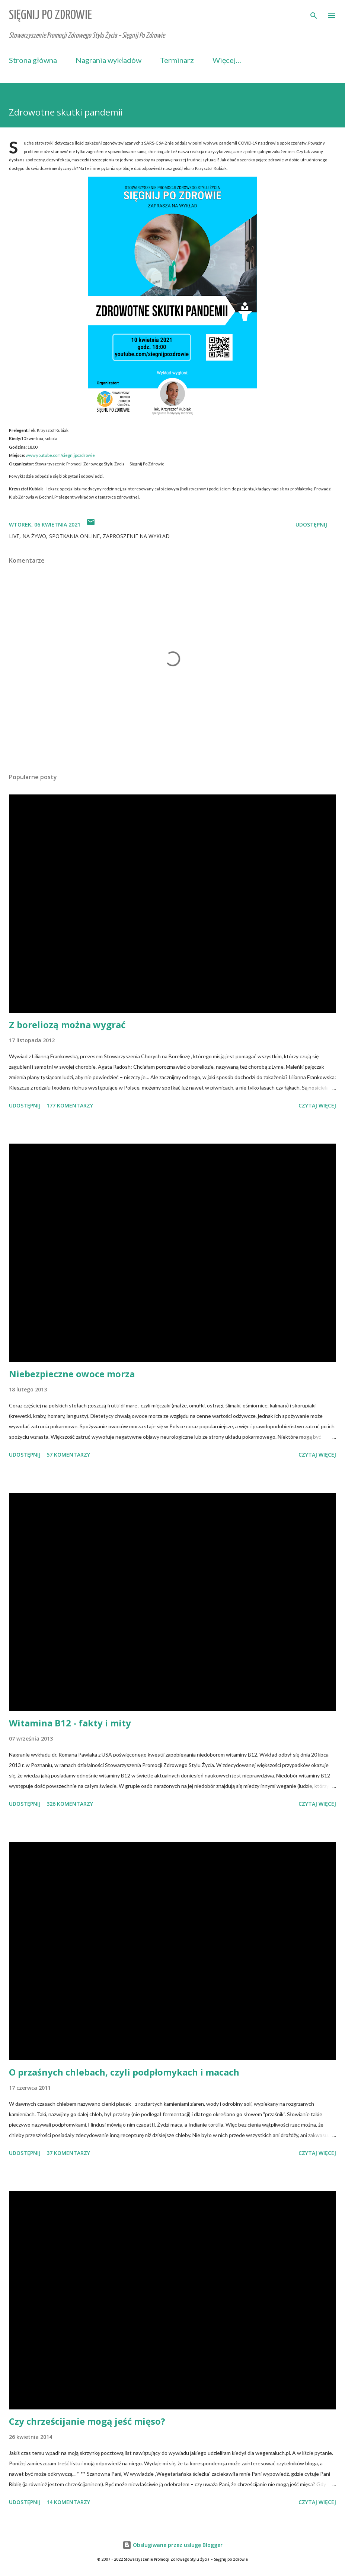  What do you see at coordinates (177, 60) in the screenshot?
I see `Terminarz` at bounding box center [177, 60].